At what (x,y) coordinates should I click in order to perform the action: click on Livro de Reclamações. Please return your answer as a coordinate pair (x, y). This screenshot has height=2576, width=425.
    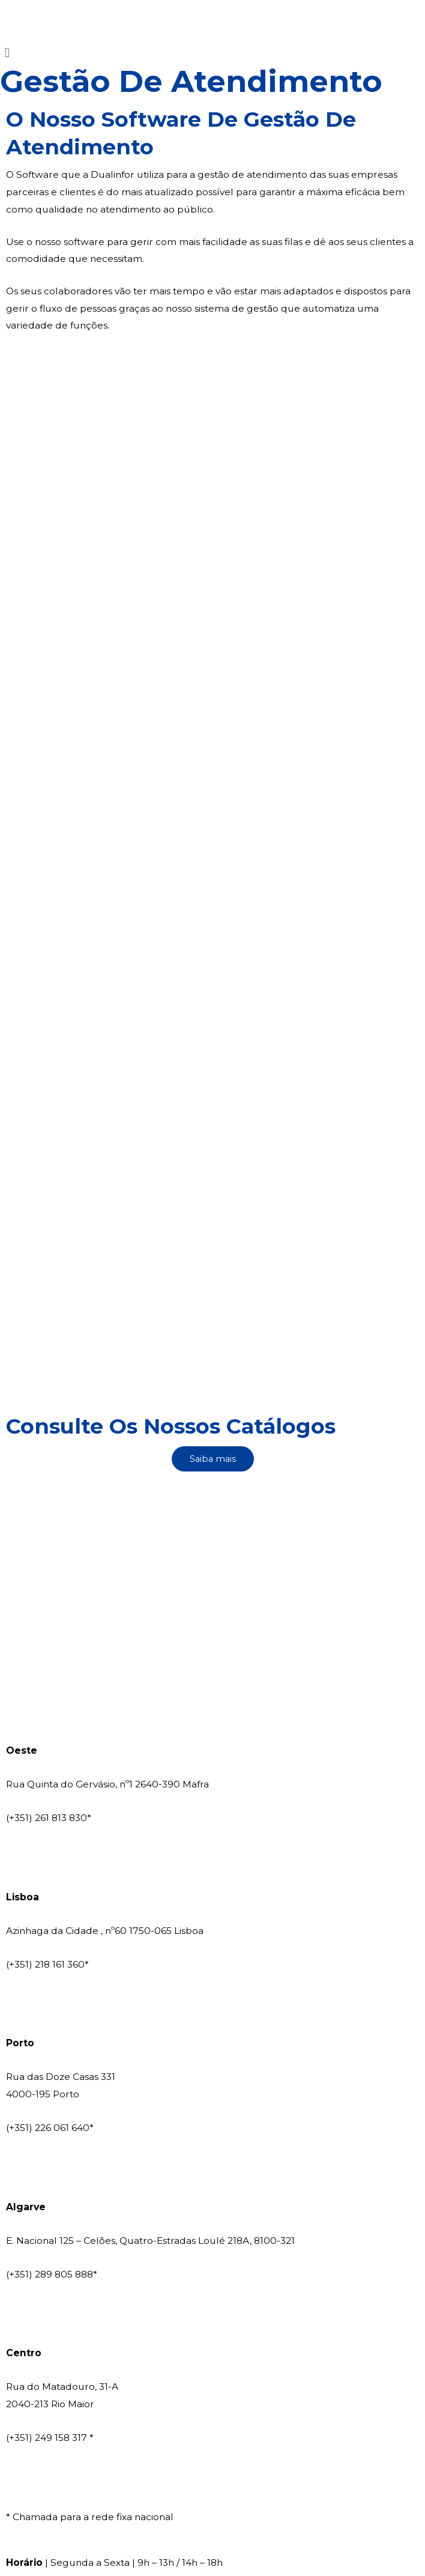
    Looking at the image, I should click on (57, 2473).